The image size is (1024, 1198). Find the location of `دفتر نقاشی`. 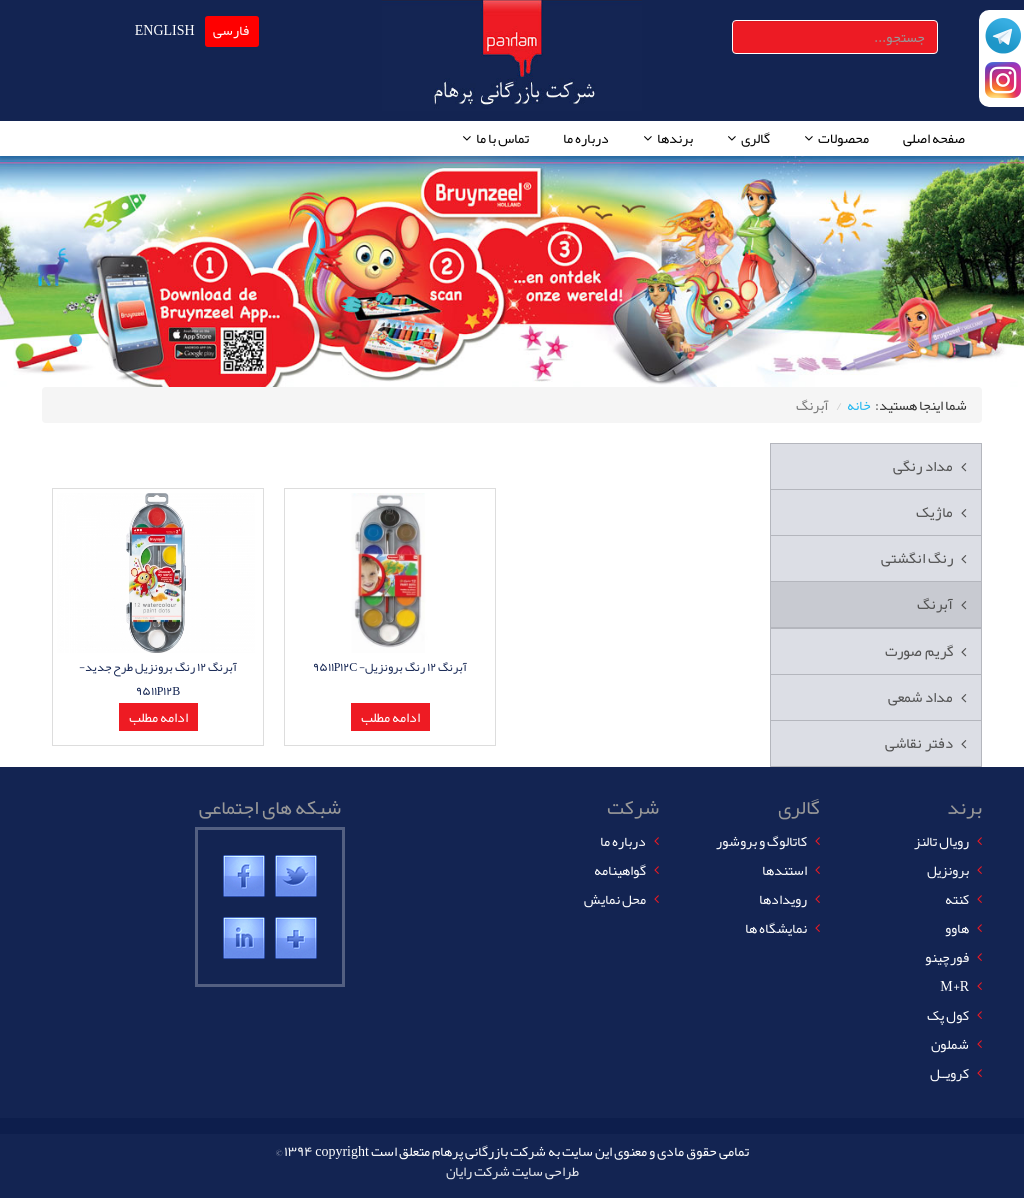

دفتر نقاشی is located at coordinates (919, 743).